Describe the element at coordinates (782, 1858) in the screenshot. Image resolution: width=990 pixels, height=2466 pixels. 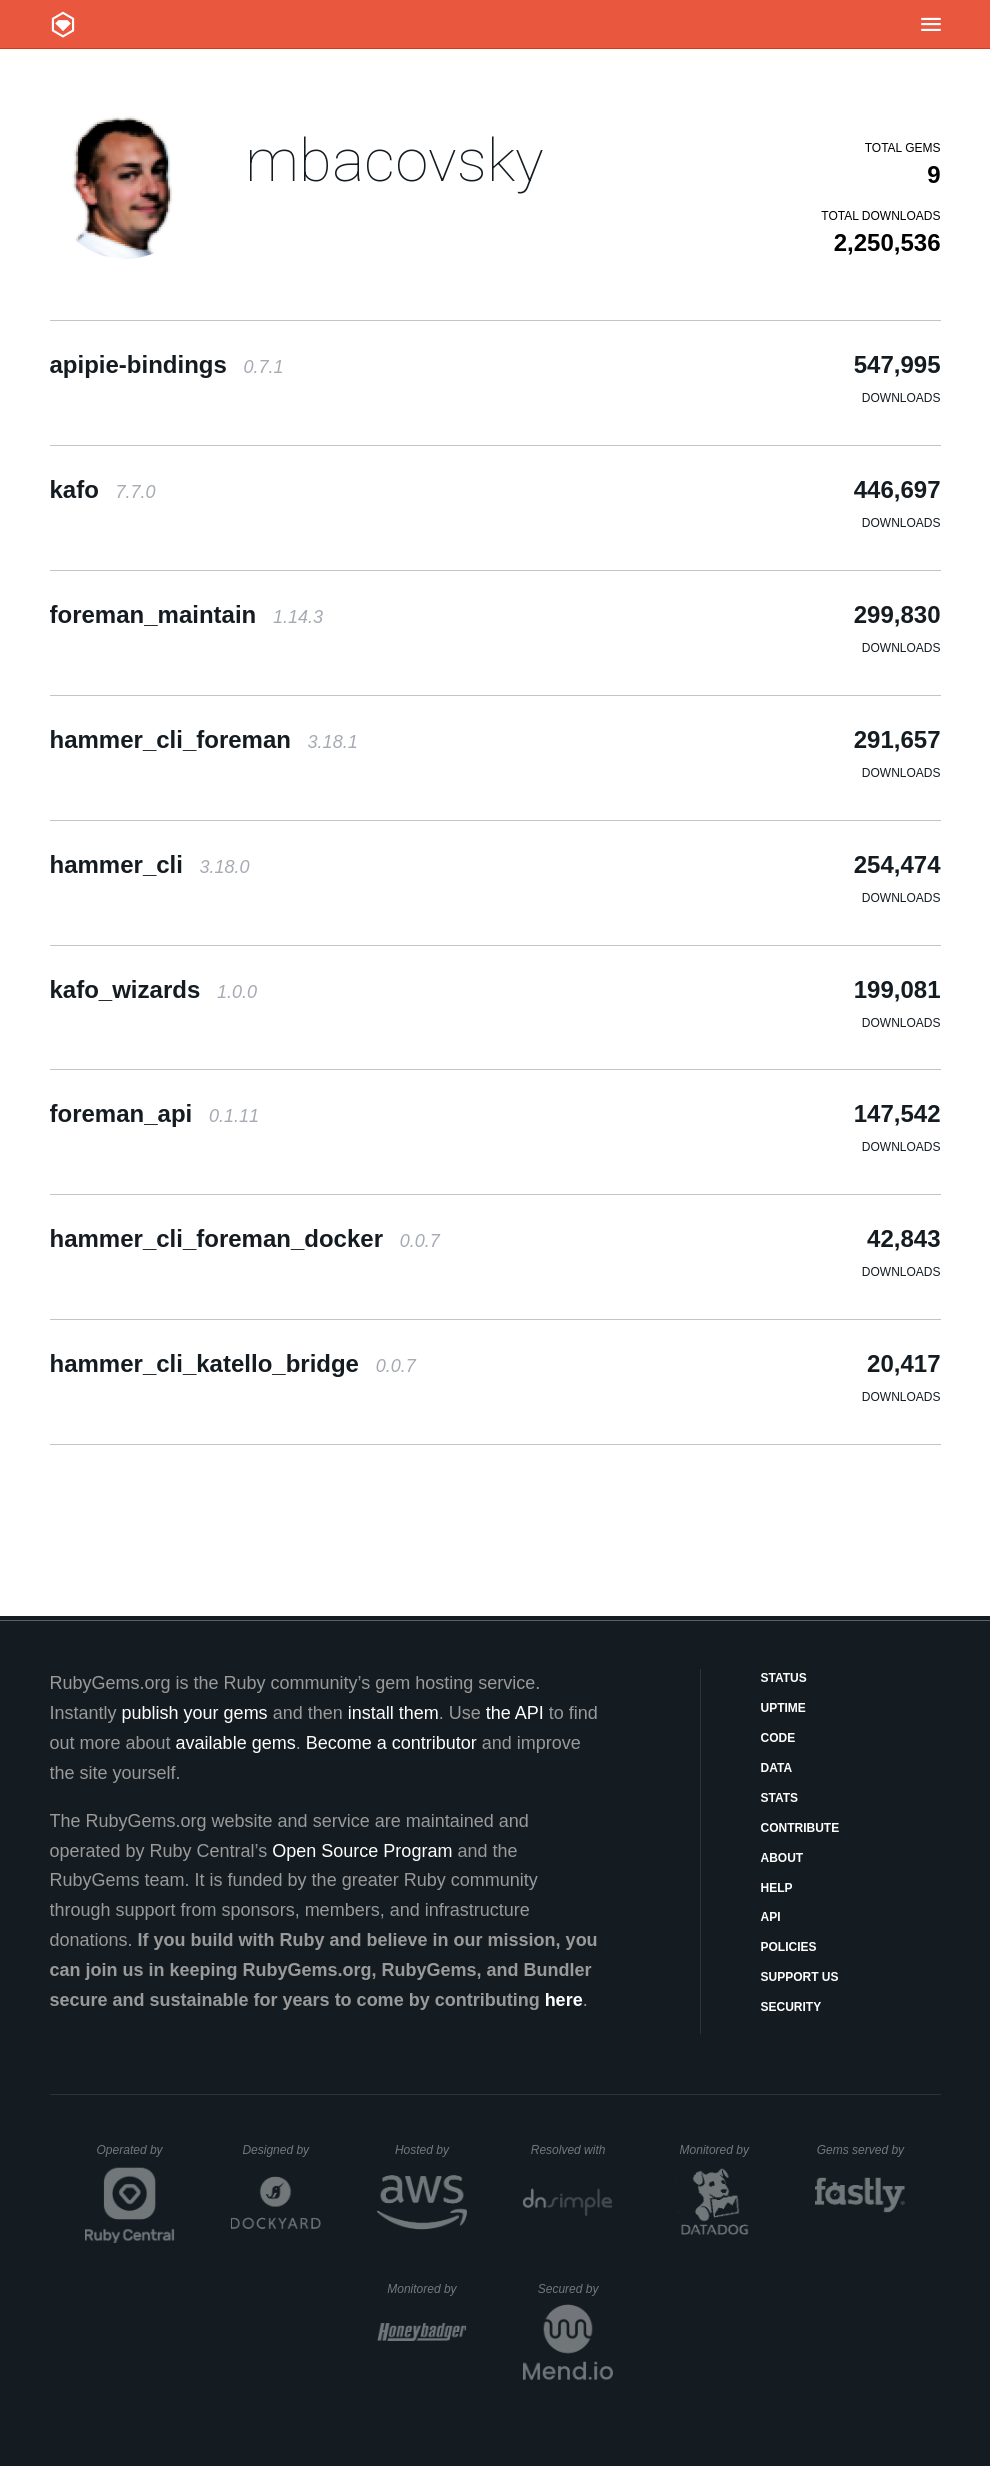
I see `About` at that location.